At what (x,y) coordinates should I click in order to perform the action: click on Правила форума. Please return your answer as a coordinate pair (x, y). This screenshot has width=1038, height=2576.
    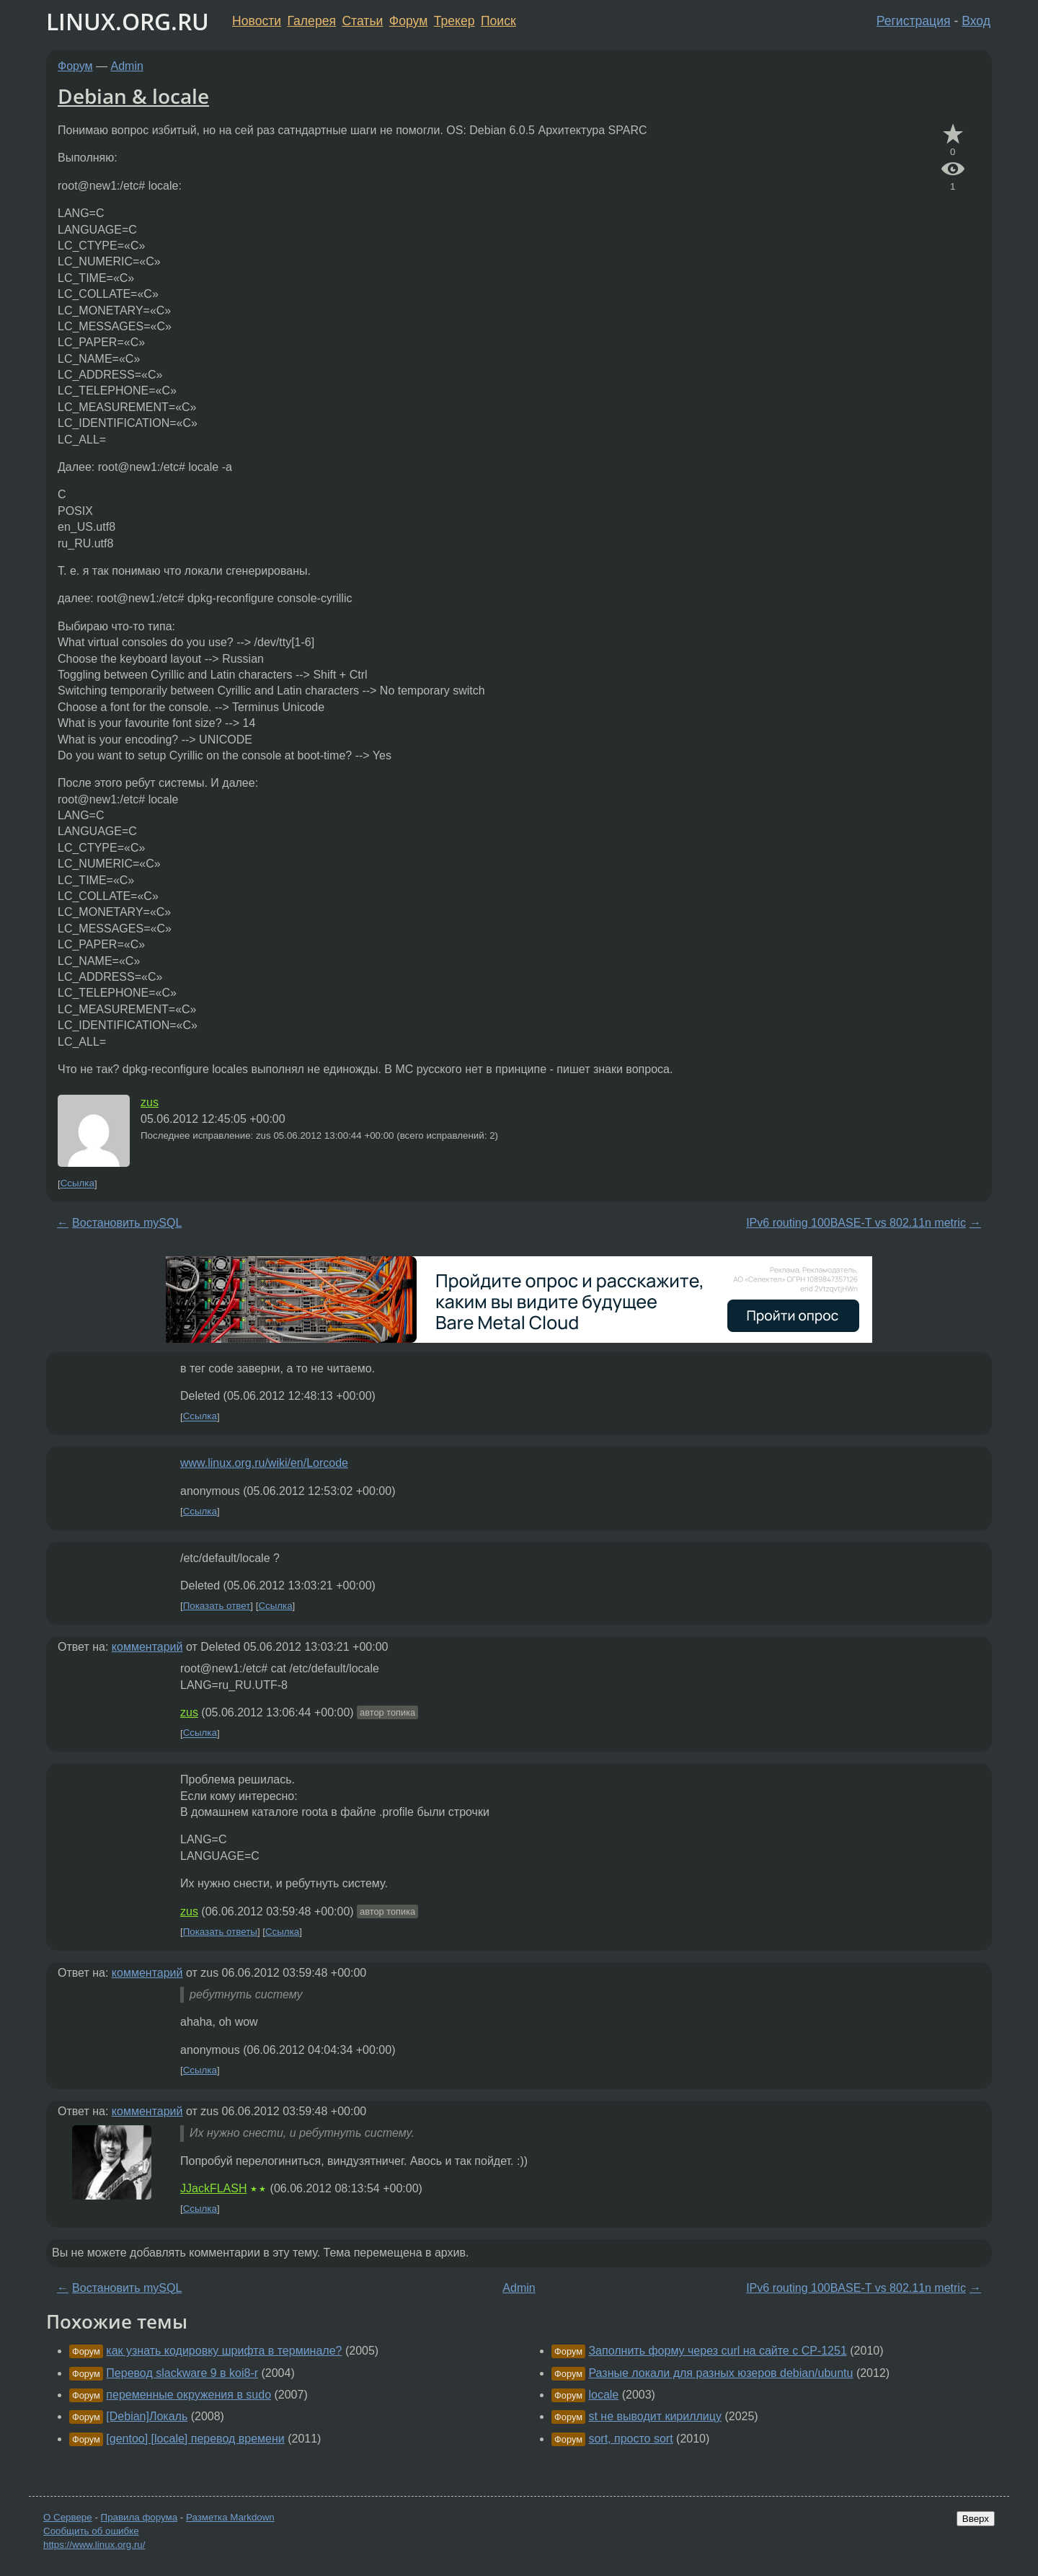
    Looking at the image, I should click on (139, 2517).